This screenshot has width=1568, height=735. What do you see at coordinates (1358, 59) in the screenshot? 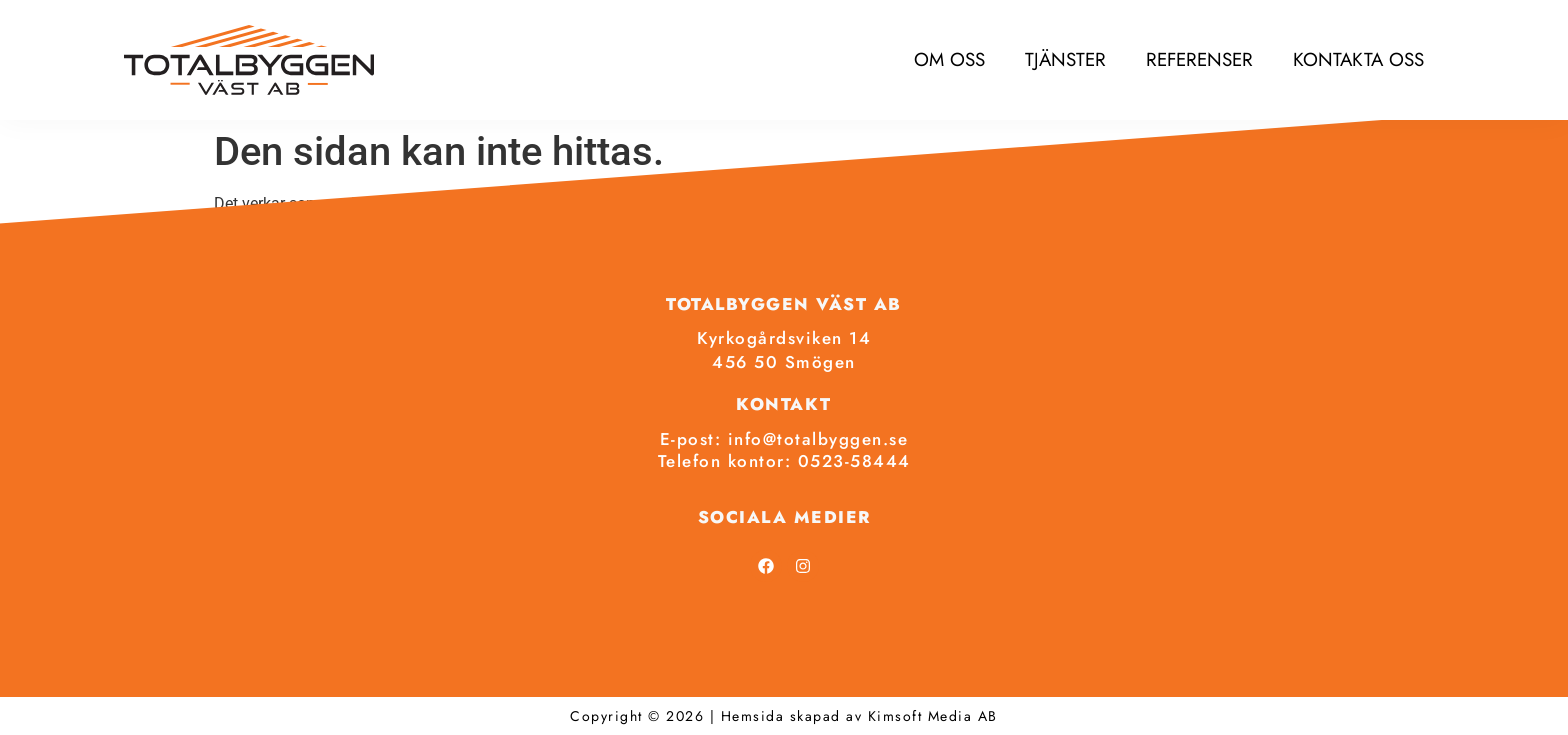
I see `Kontakta oss` at bounding box center [1358, 59].